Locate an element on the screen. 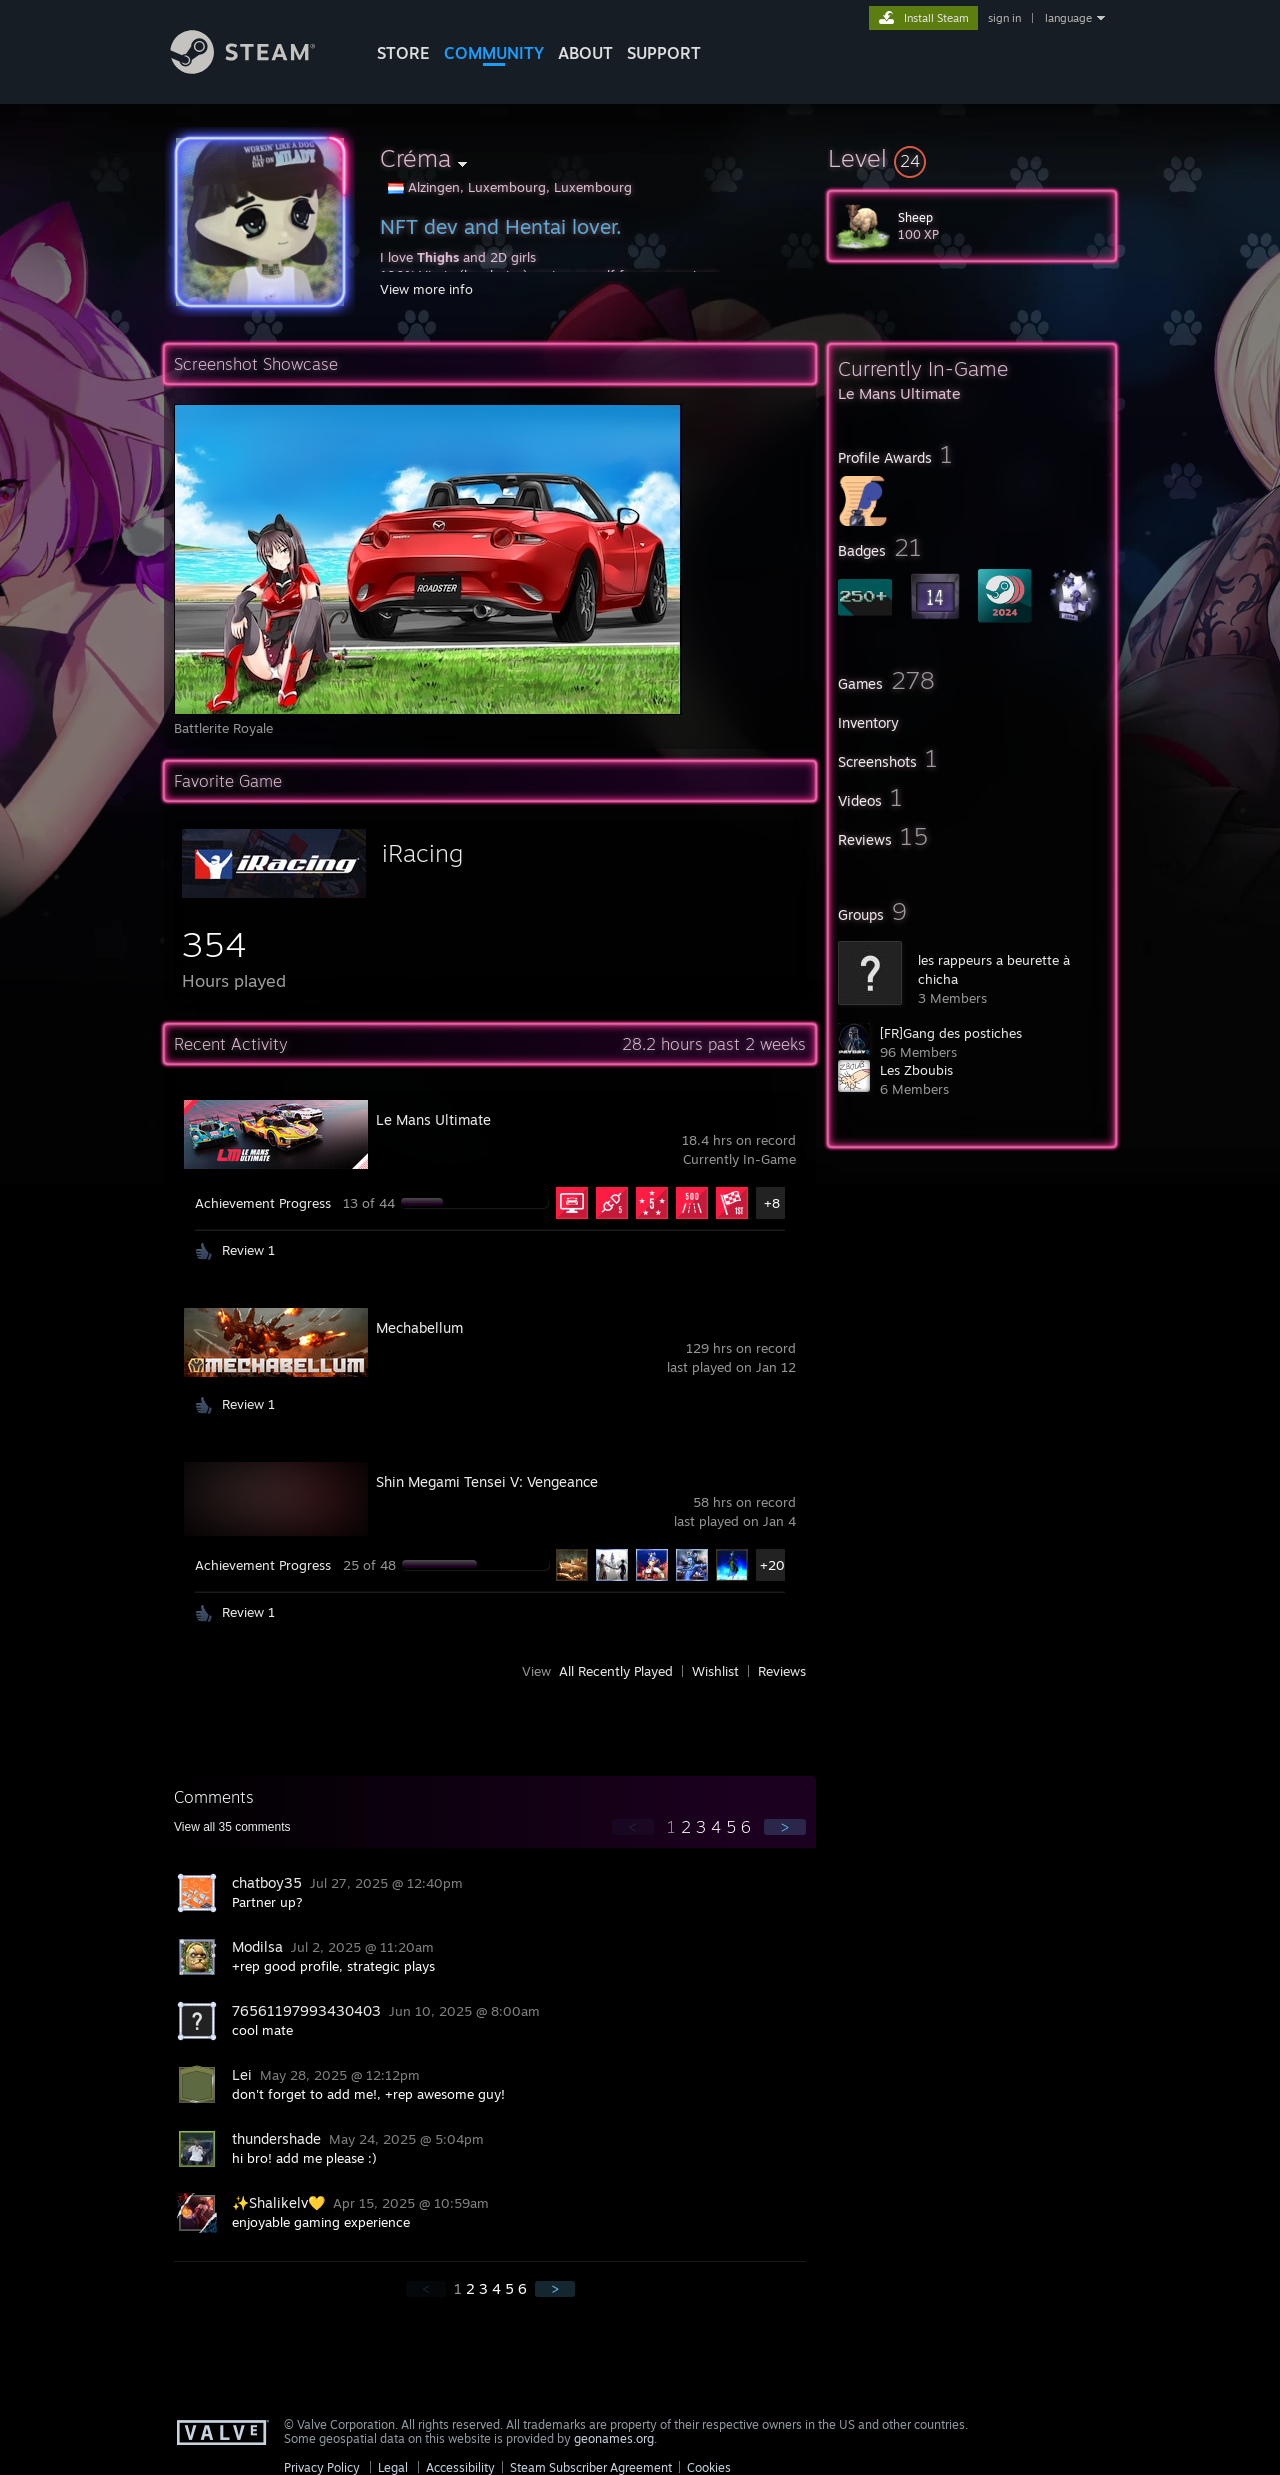 The width and height of the screenshot is (1280, 2475). iRacing is located at coordinates (422, 853).